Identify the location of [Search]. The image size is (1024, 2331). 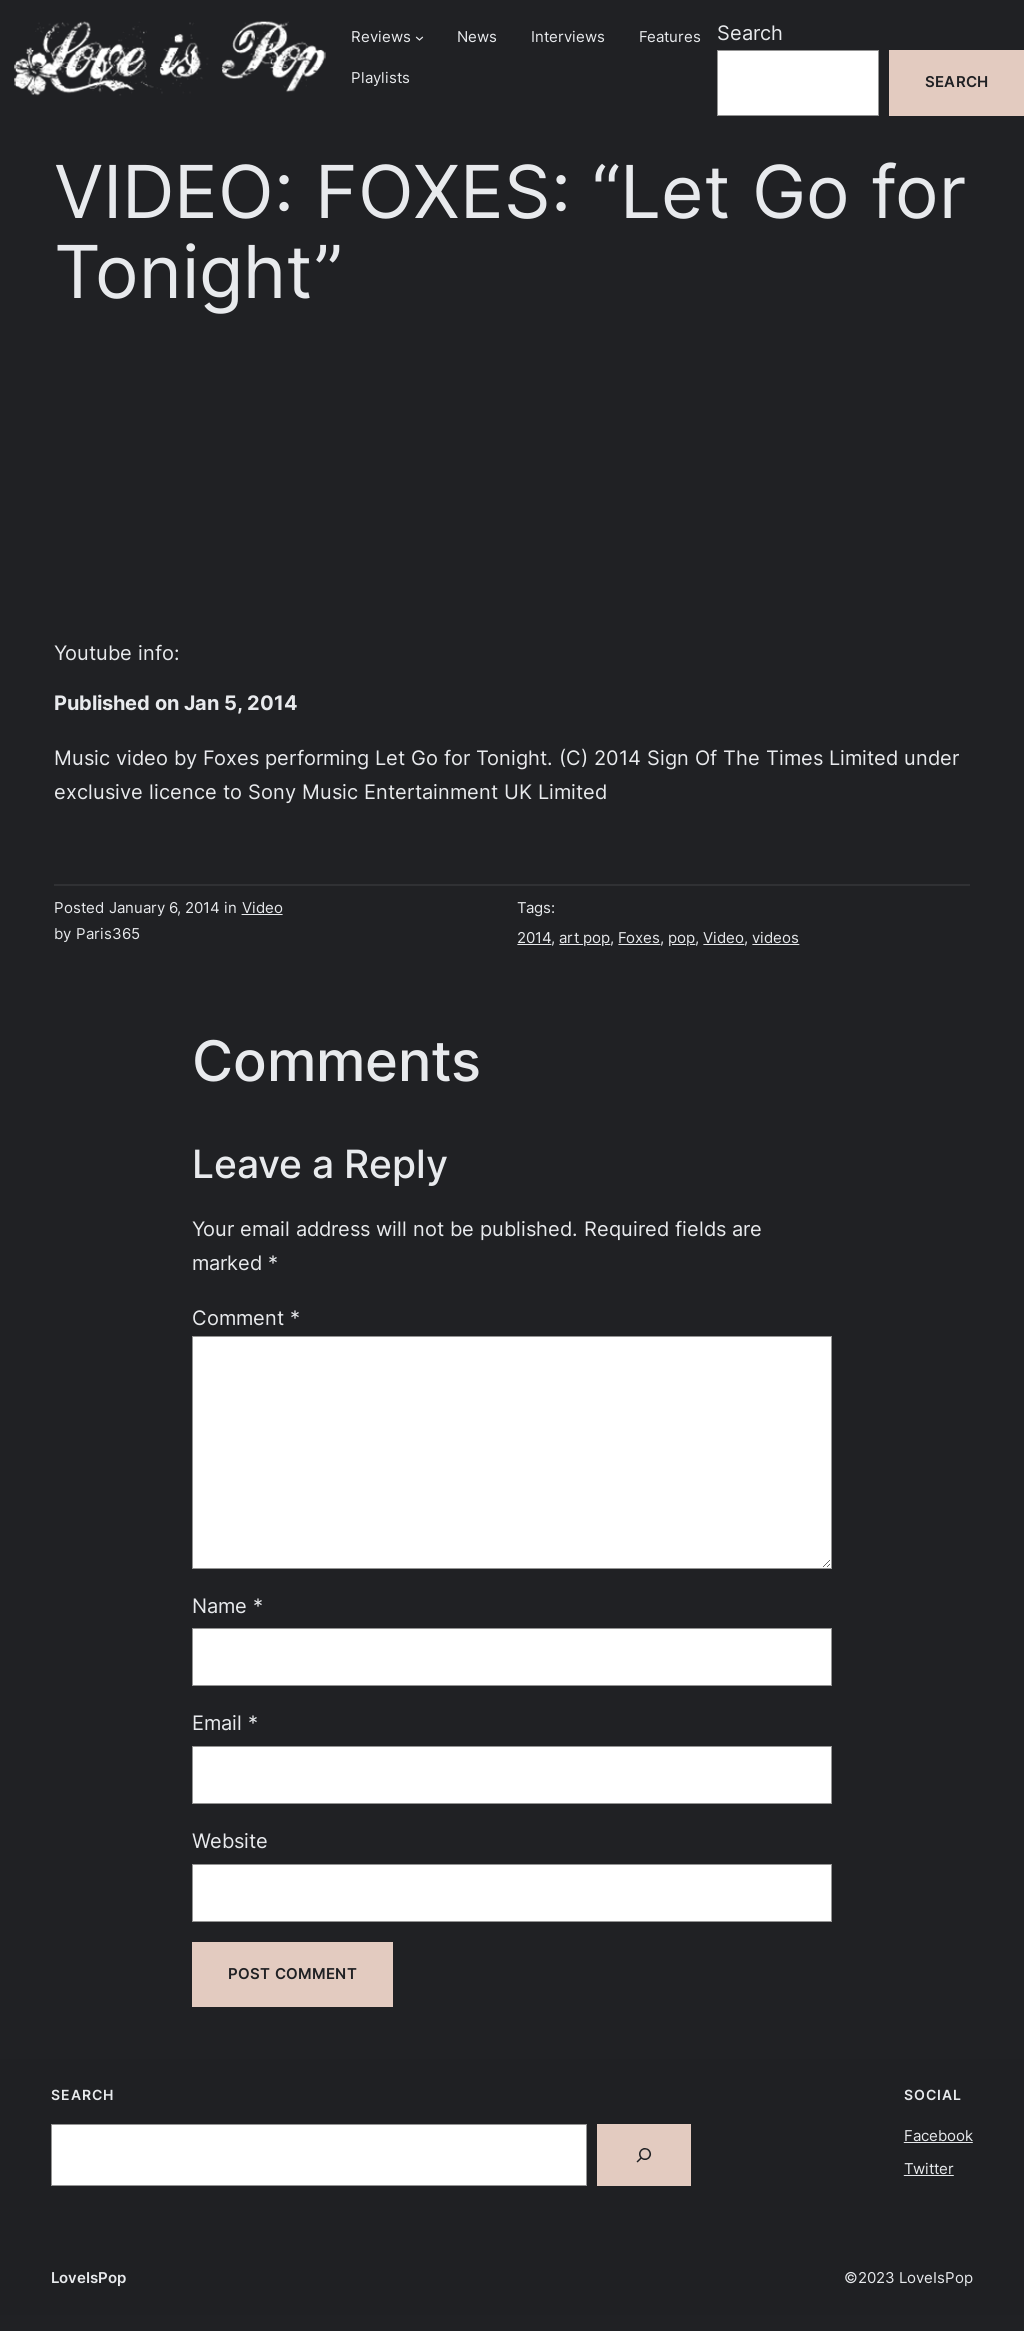
(644, 2155).